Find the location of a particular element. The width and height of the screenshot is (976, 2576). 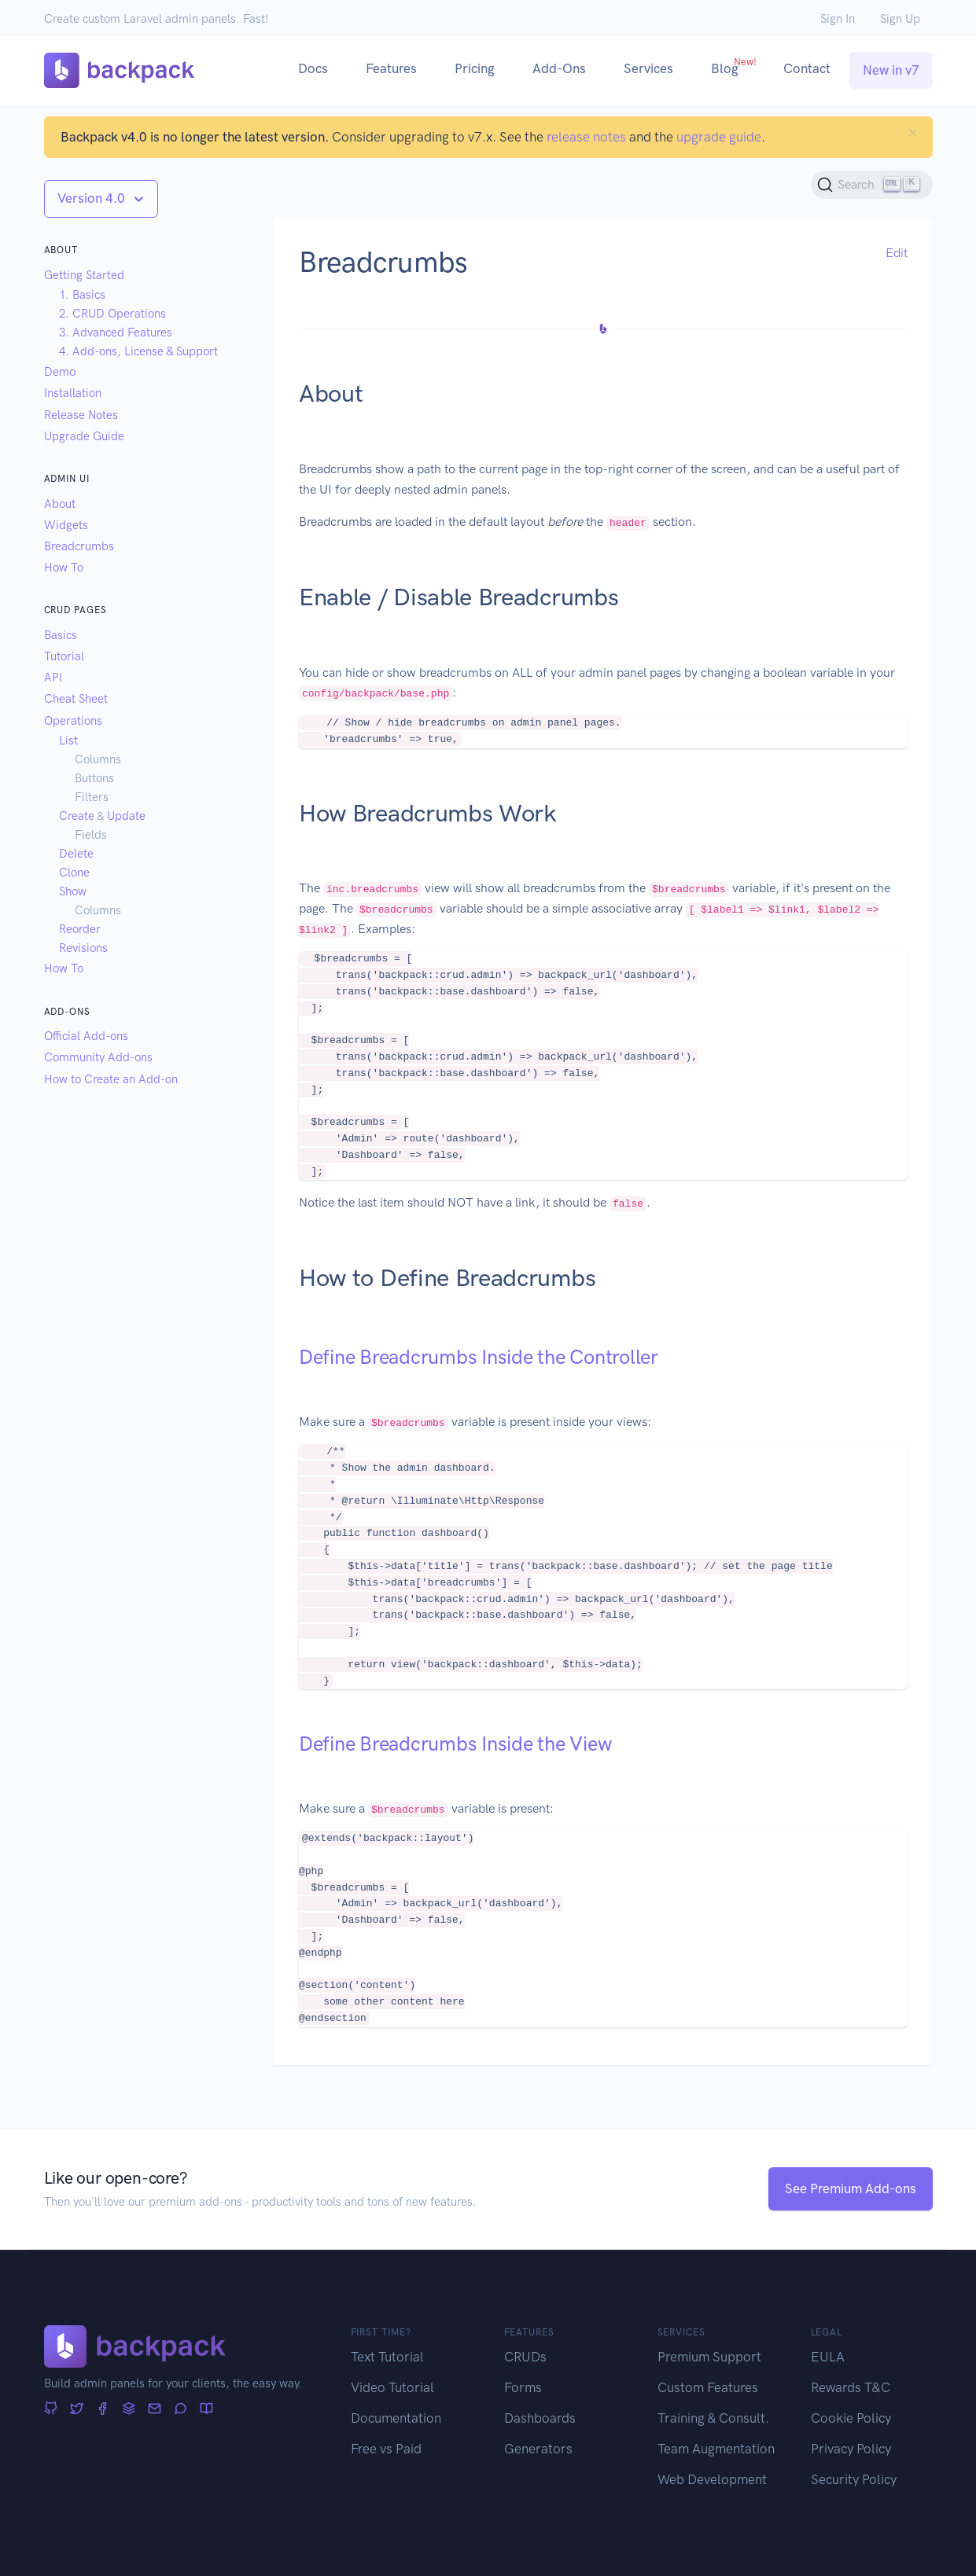

CRUDs is located at coordinates (525, 2357).